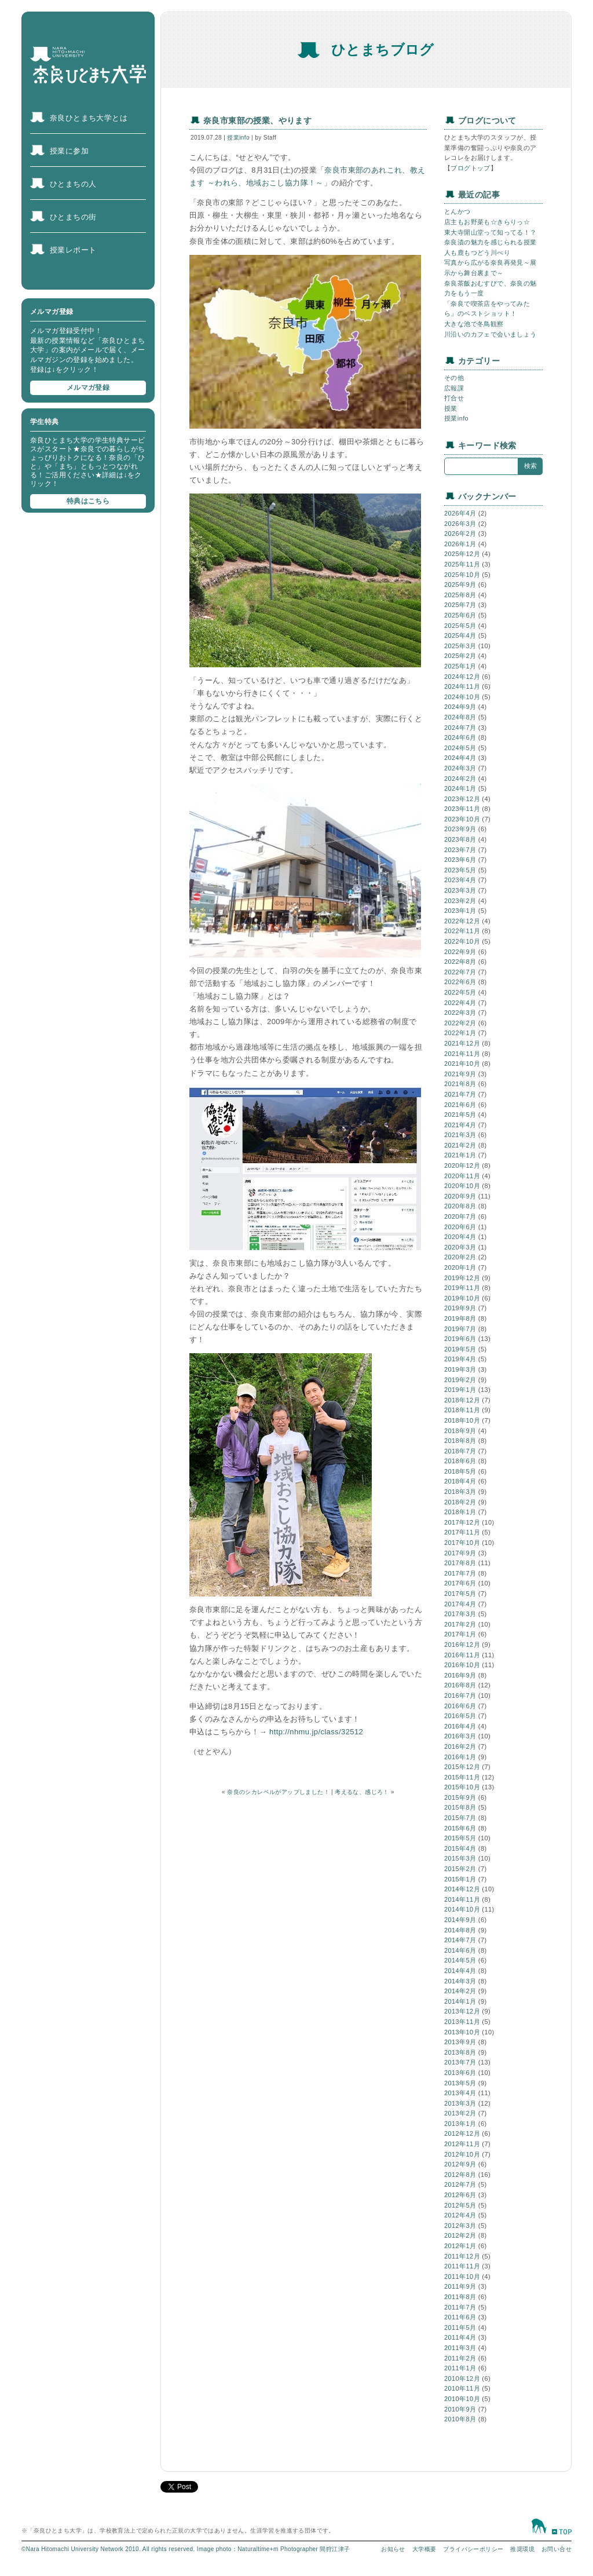 This screenshot has height=2576, width=593. I want to click on 2022年2月, so click(460, 1023).